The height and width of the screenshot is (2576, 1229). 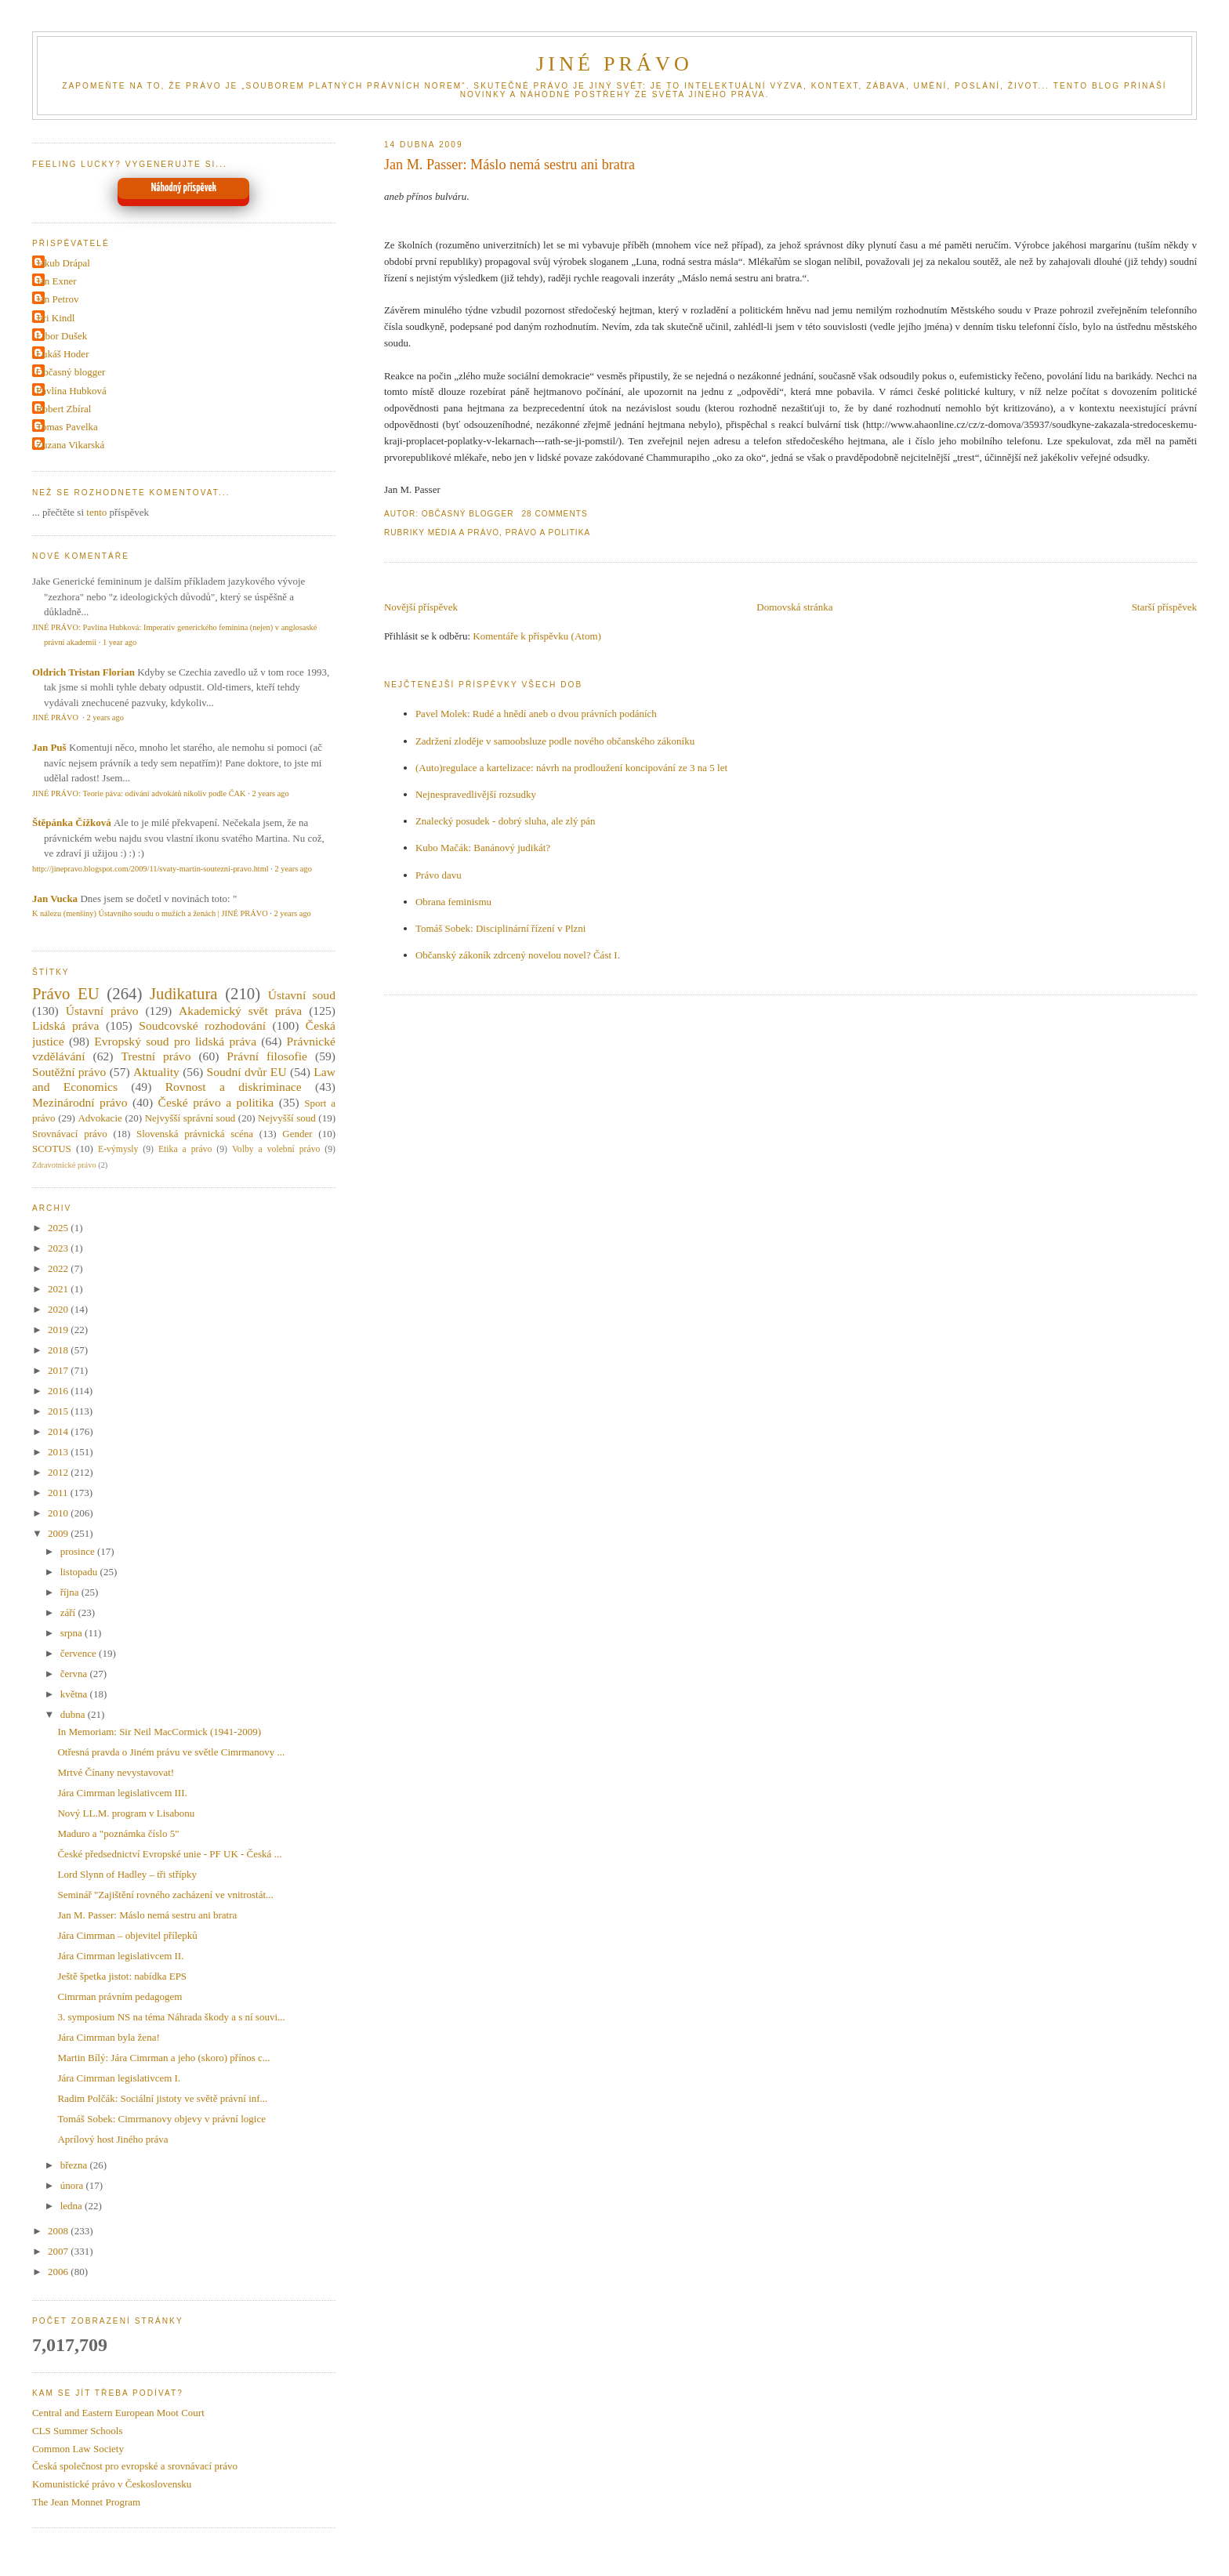 I want to click on Cimrman právním pedagogem, so click(x=119, y=1996).